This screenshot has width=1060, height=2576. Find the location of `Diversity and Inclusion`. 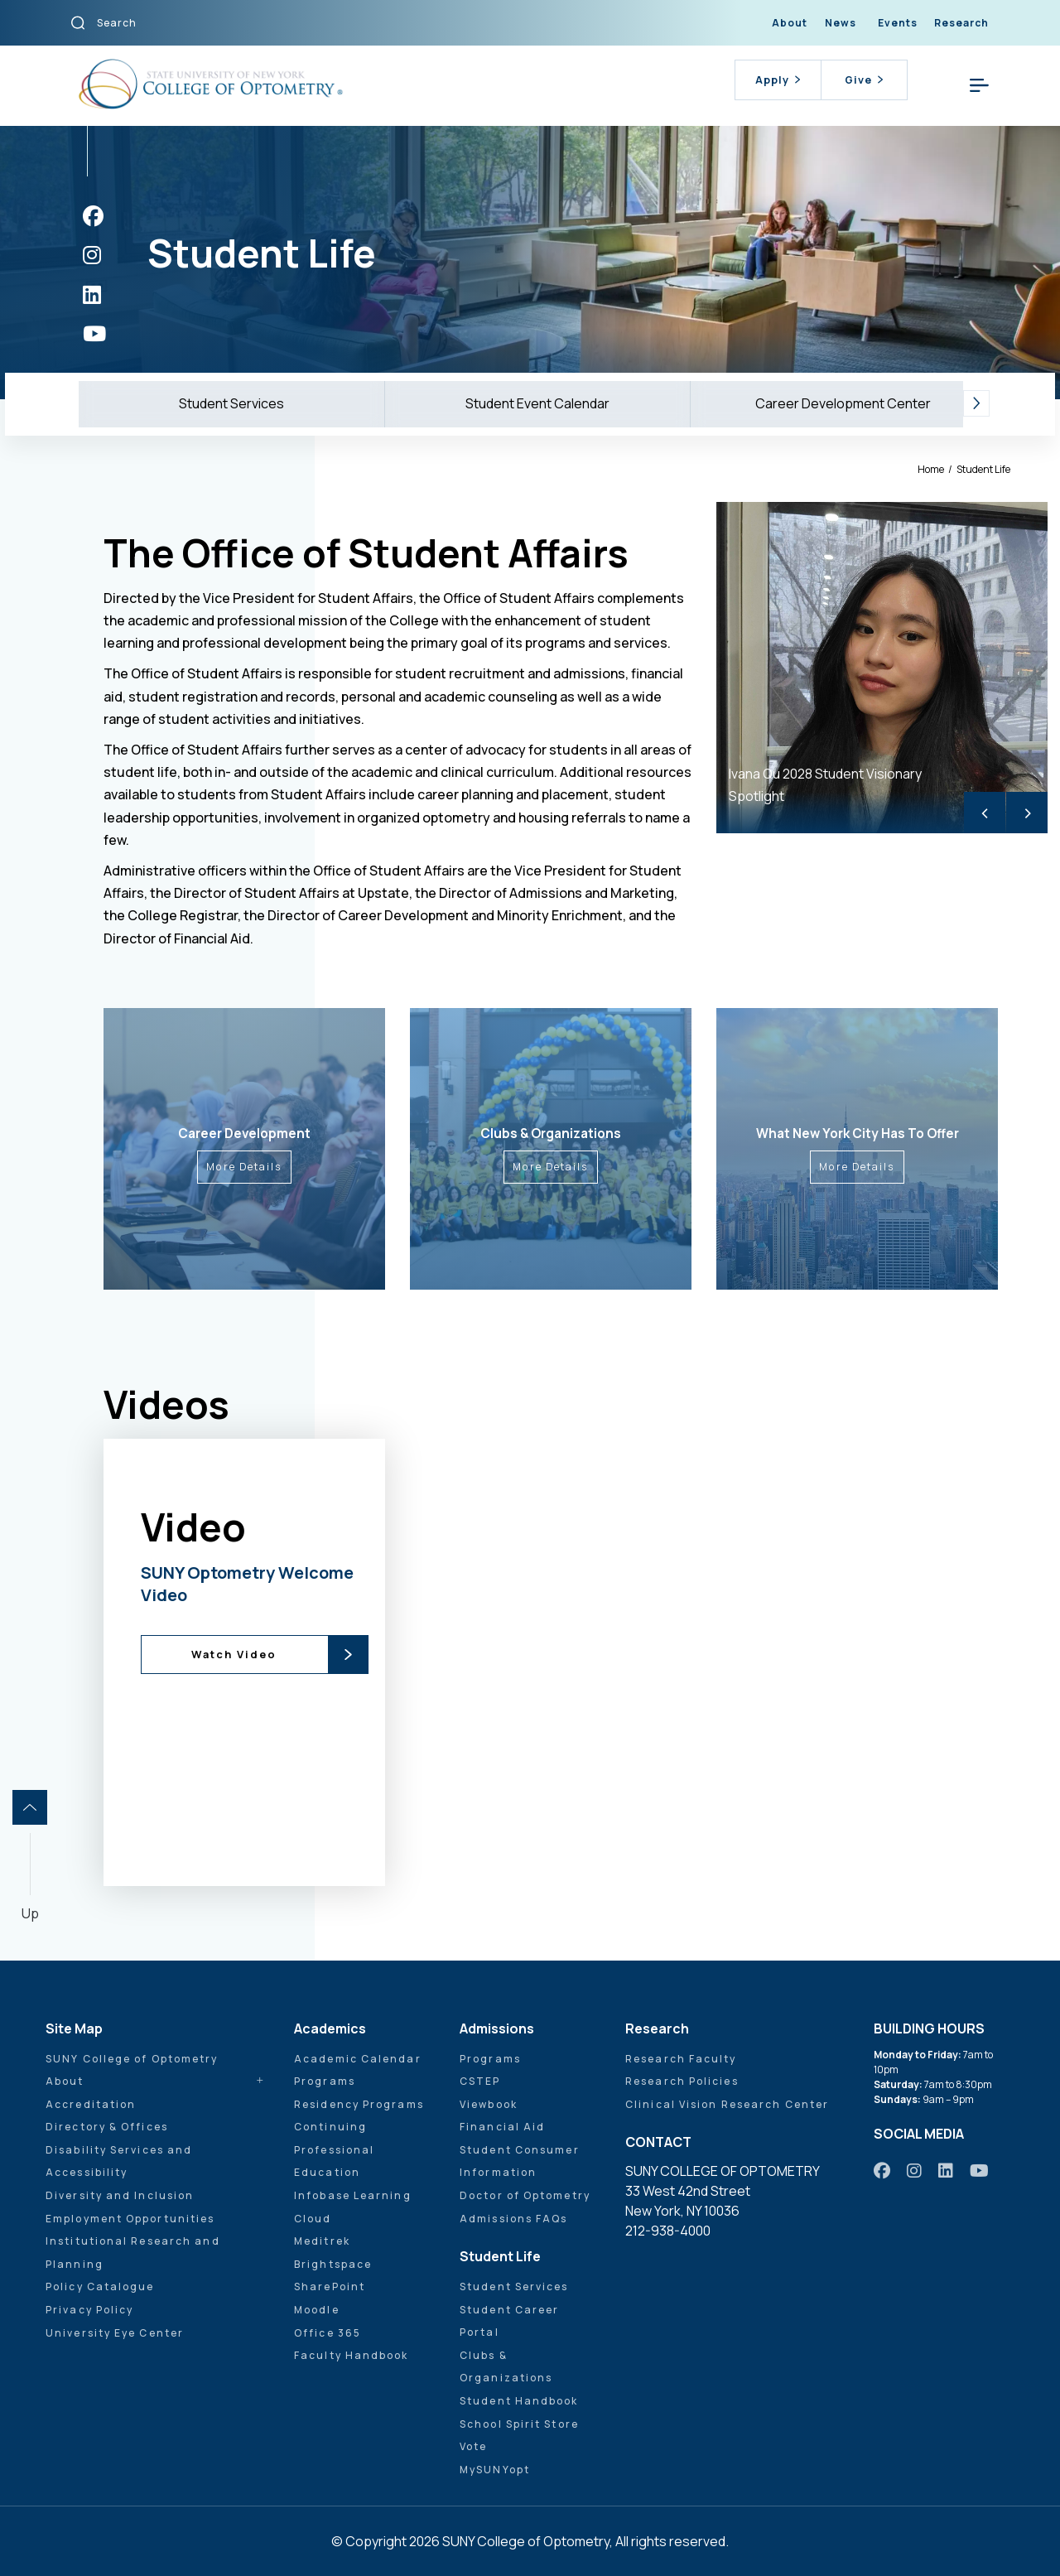

Diversity and Inclusion is located at coordinates (120, 2195).